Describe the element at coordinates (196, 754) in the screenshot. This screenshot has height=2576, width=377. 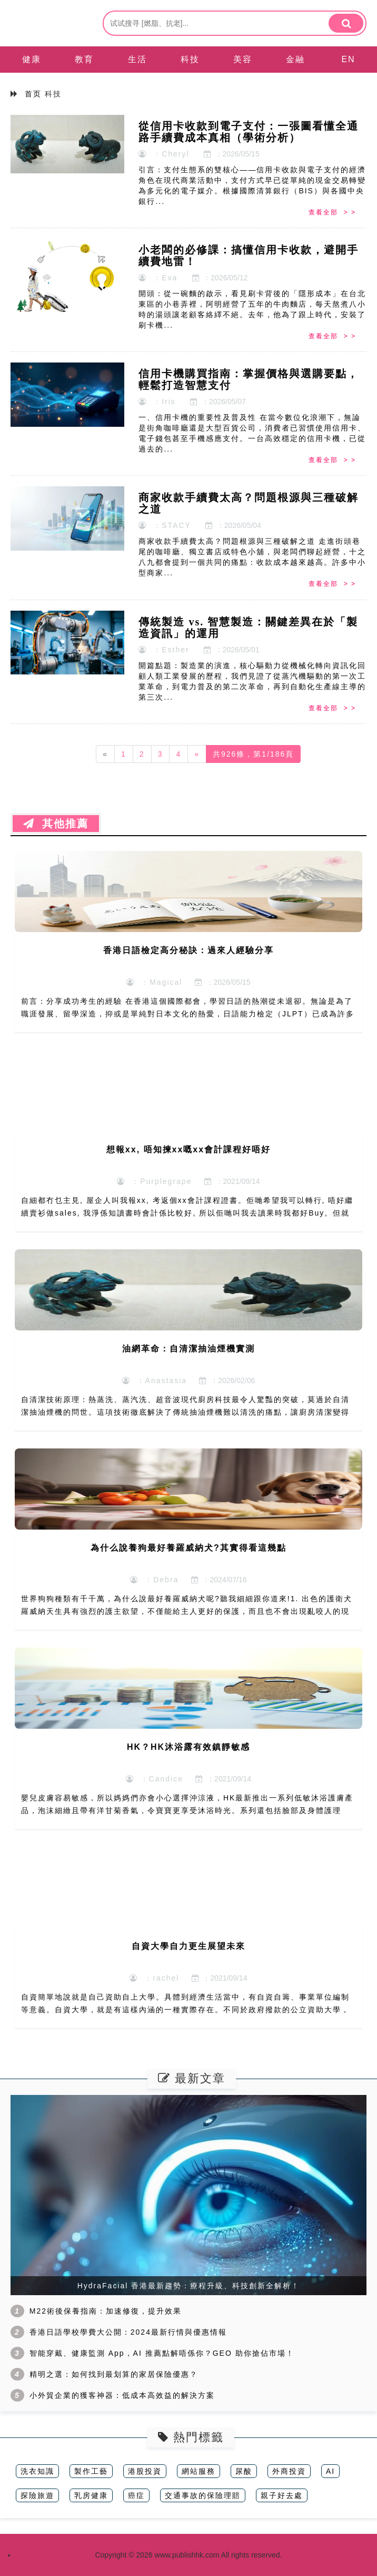
I see `[Next]` at that location.